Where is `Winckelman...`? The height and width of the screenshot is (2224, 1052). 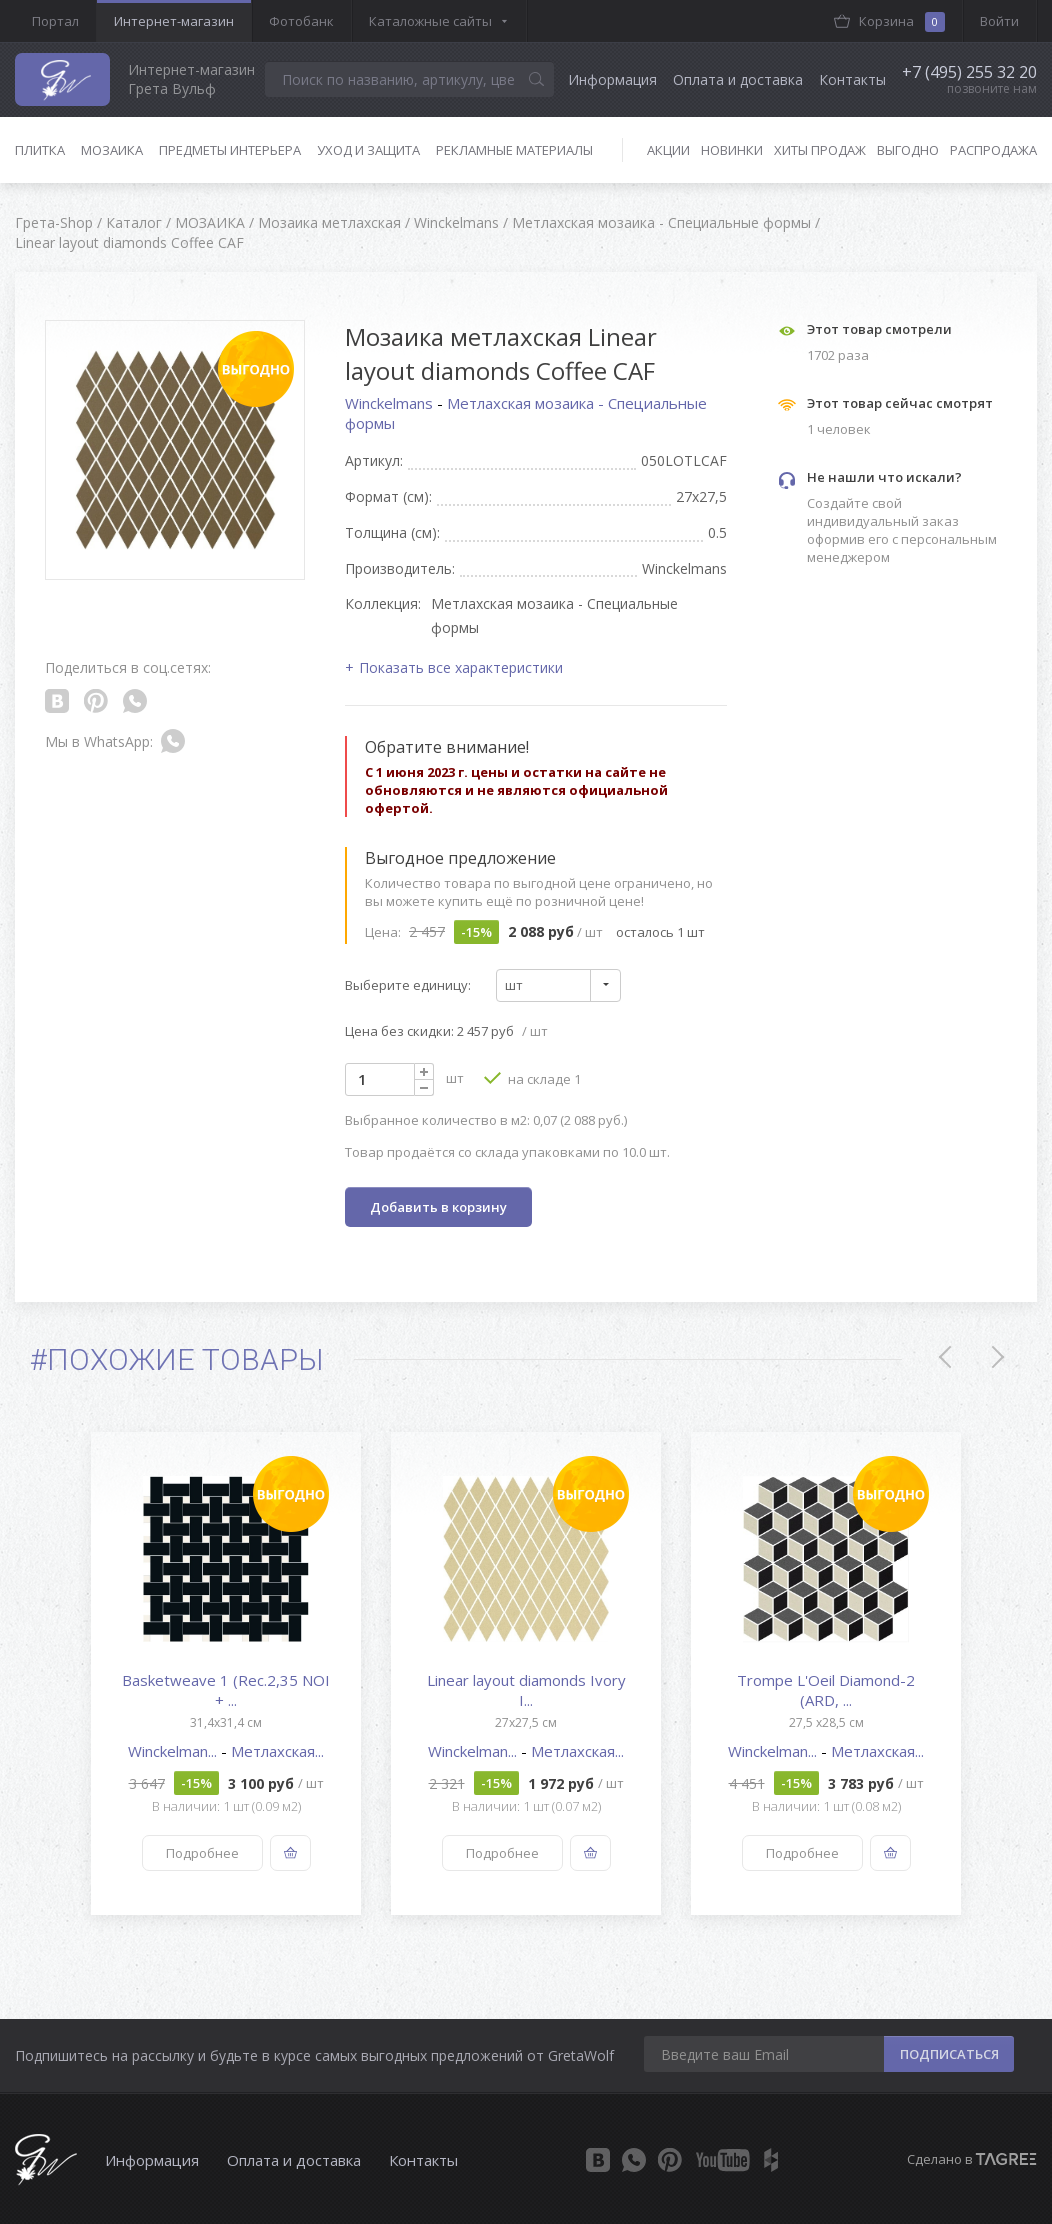 Winckelman... is located at coordinates (174, 1751).